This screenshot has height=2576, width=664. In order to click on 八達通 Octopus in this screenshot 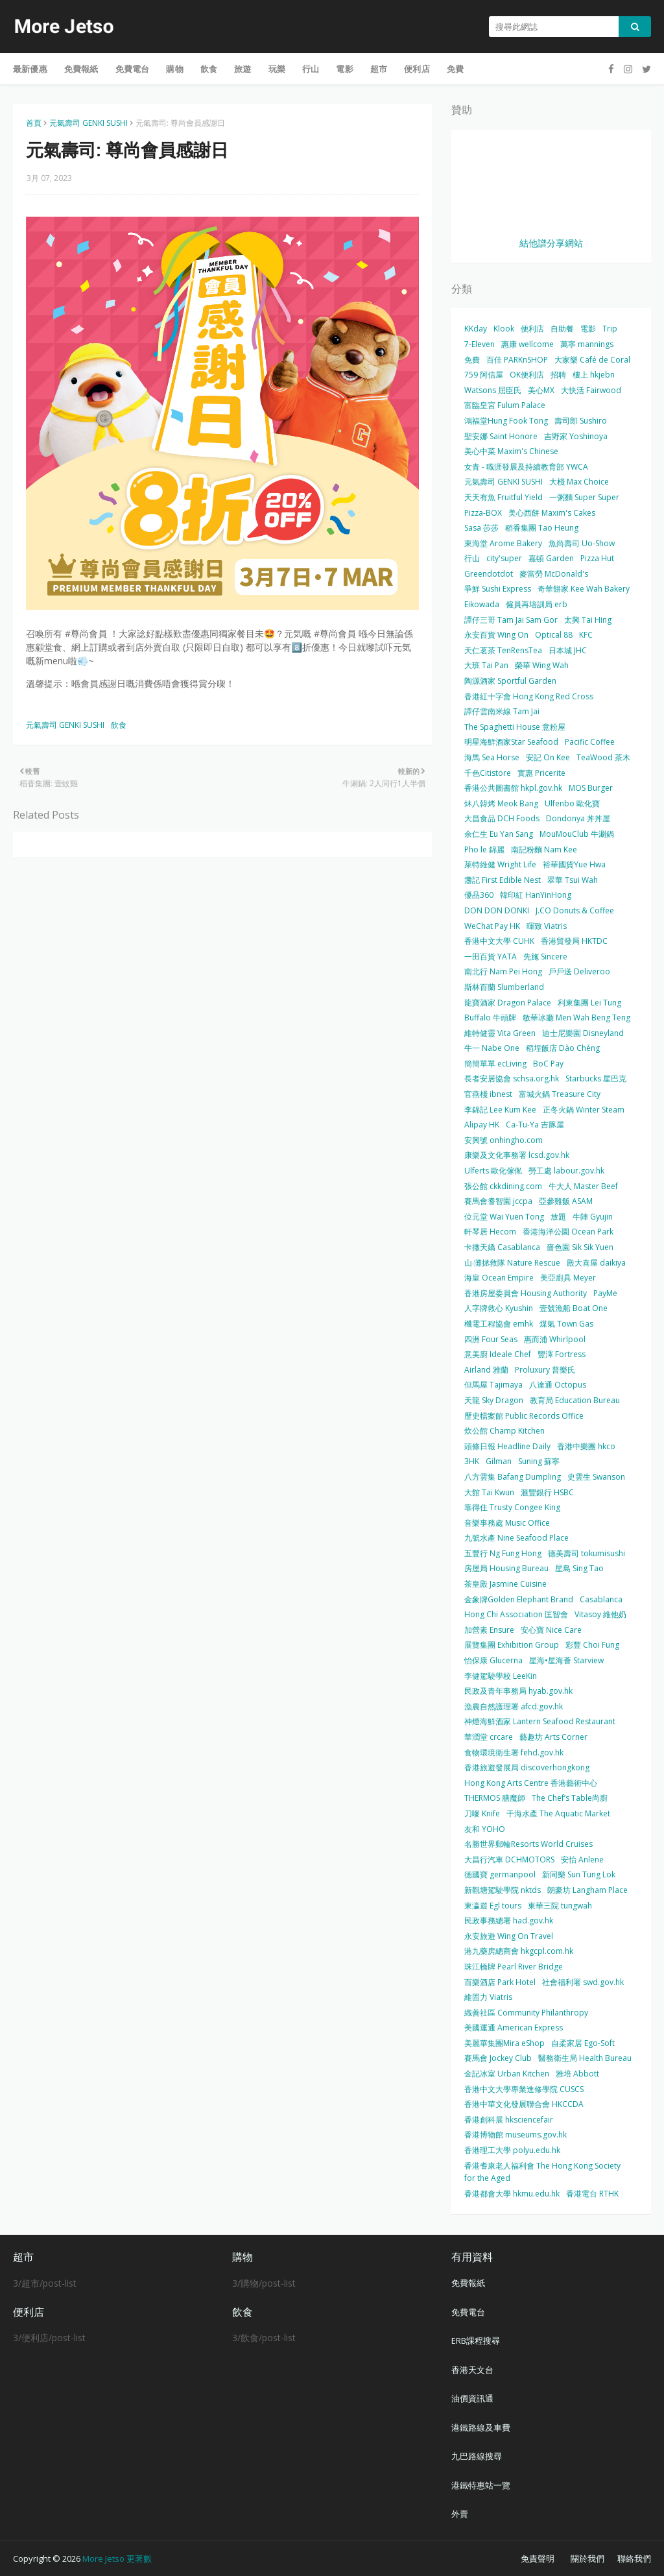, I will do `click(557, 1384)`.